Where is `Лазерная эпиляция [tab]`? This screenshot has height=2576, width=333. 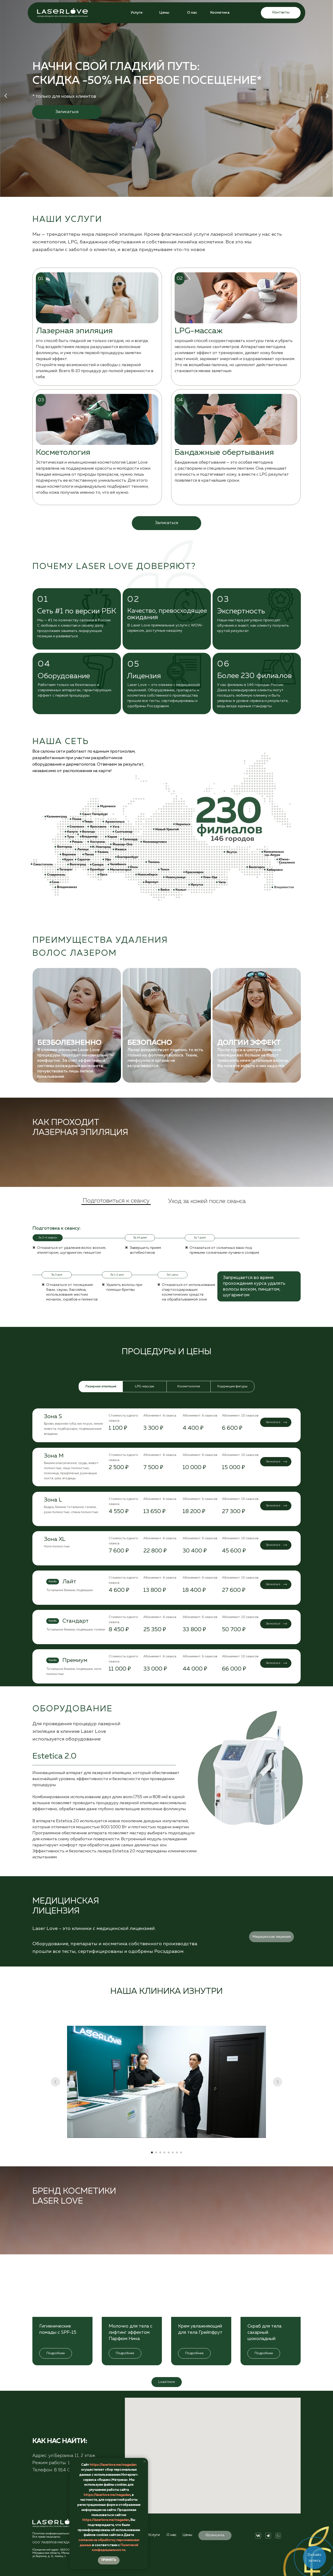 Лазерная эпиляция [tab] is located at coordinates (100, 1386).